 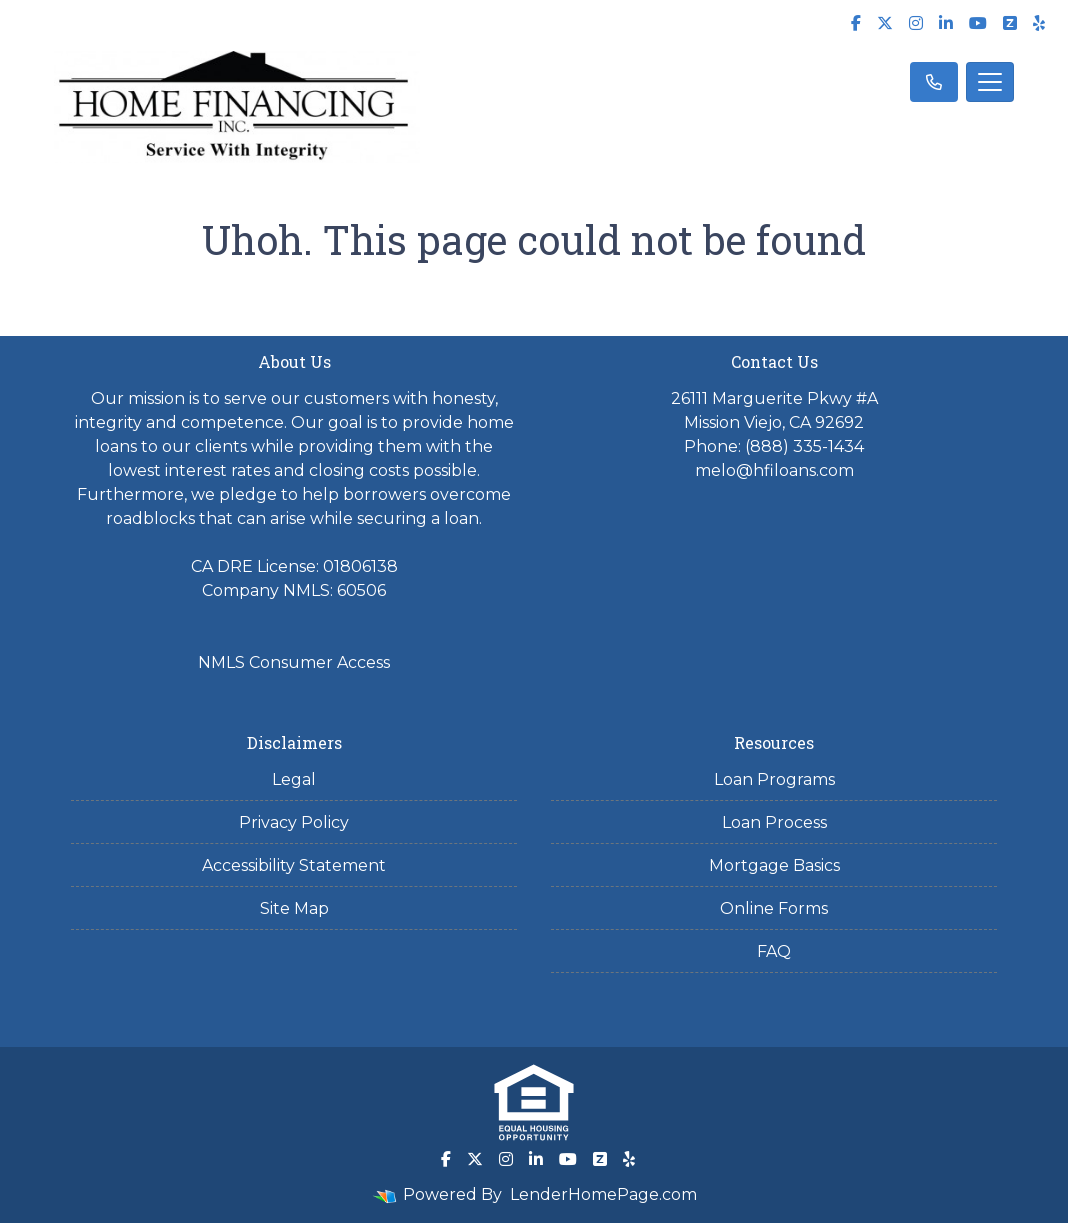 What do you see at coordinates (990, 82) in the screenshot?
I see `[Toggle navigation]` at bounding box center [990, 82].